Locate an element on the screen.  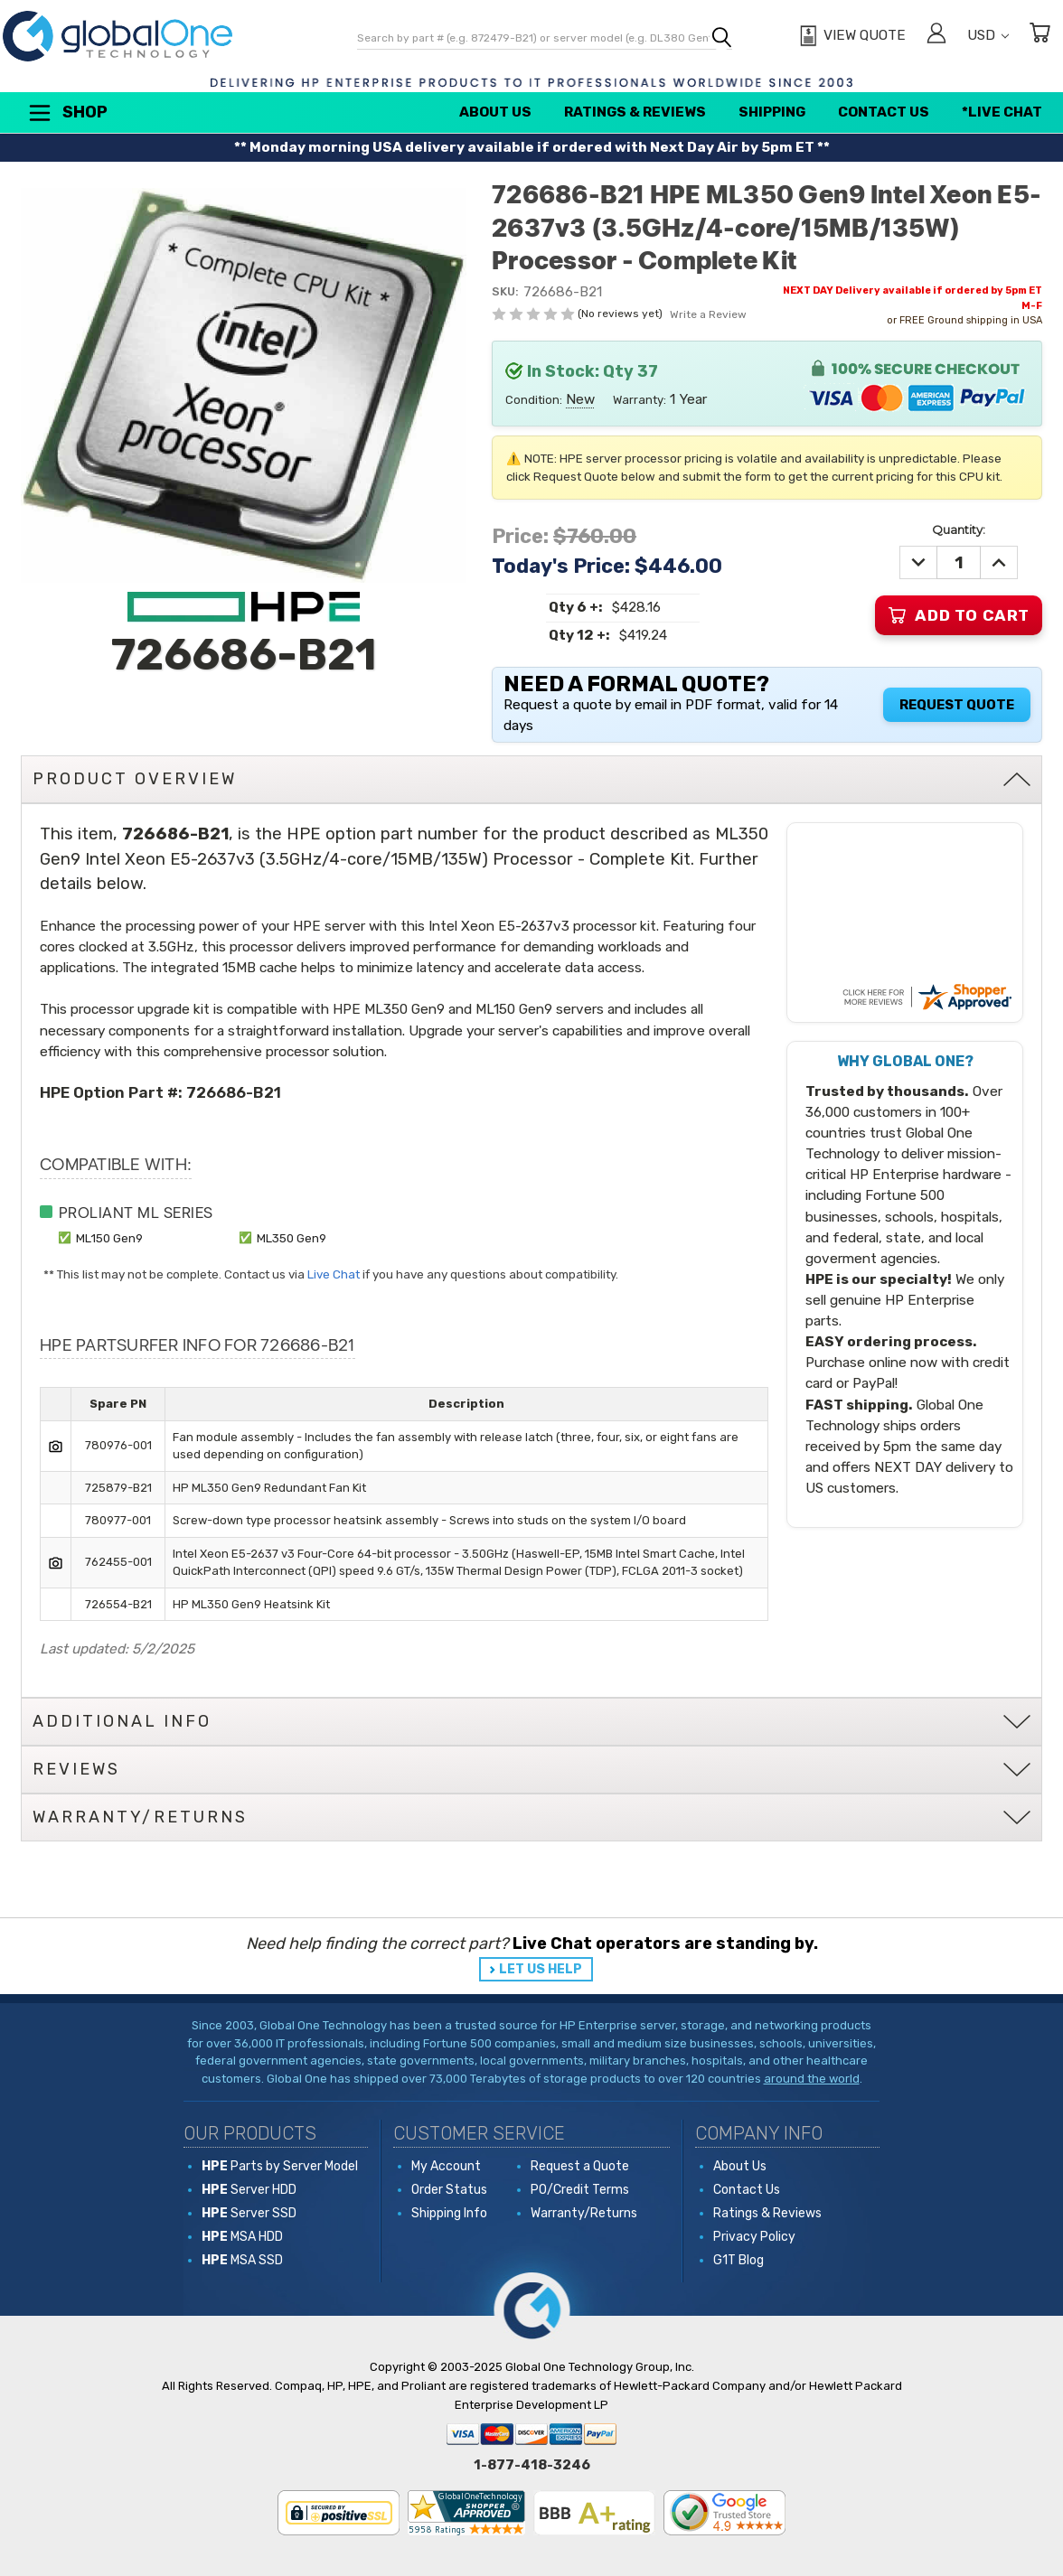
Request a Quote is located at coordinates (580, 2166).